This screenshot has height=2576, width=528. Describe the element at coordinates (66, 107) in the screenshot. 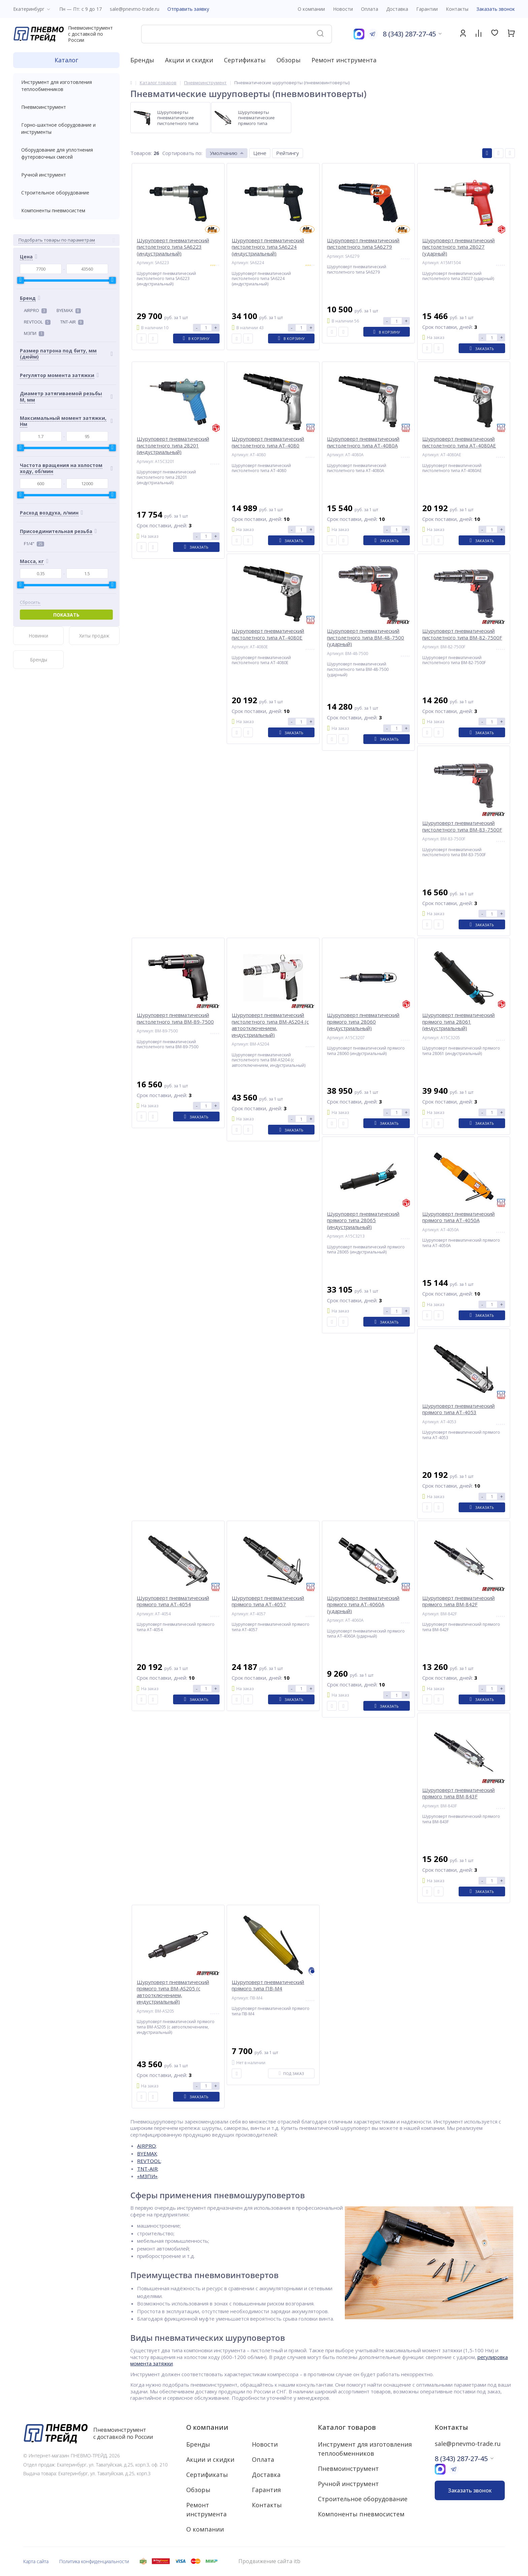

I see `Пневмоинструмент` at that location.